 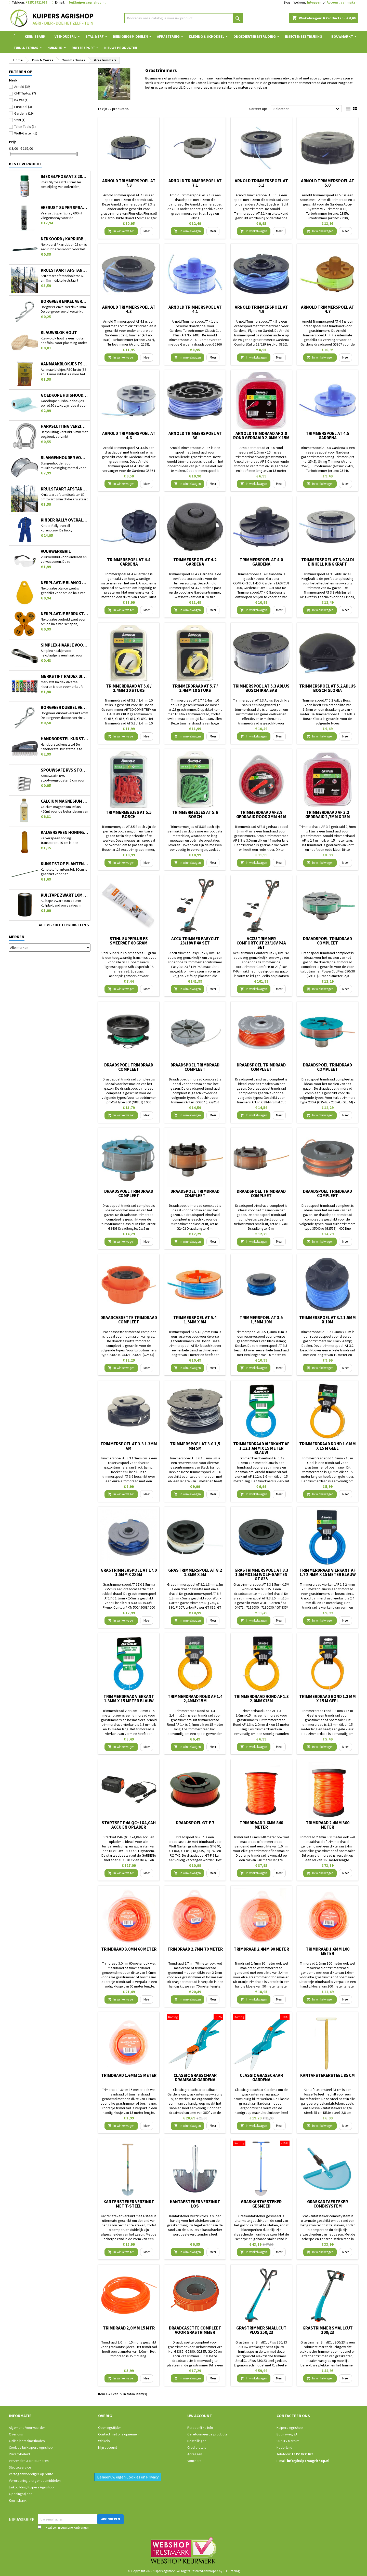 I want to click on CMT Tiptop, so click(x=25, y=93).